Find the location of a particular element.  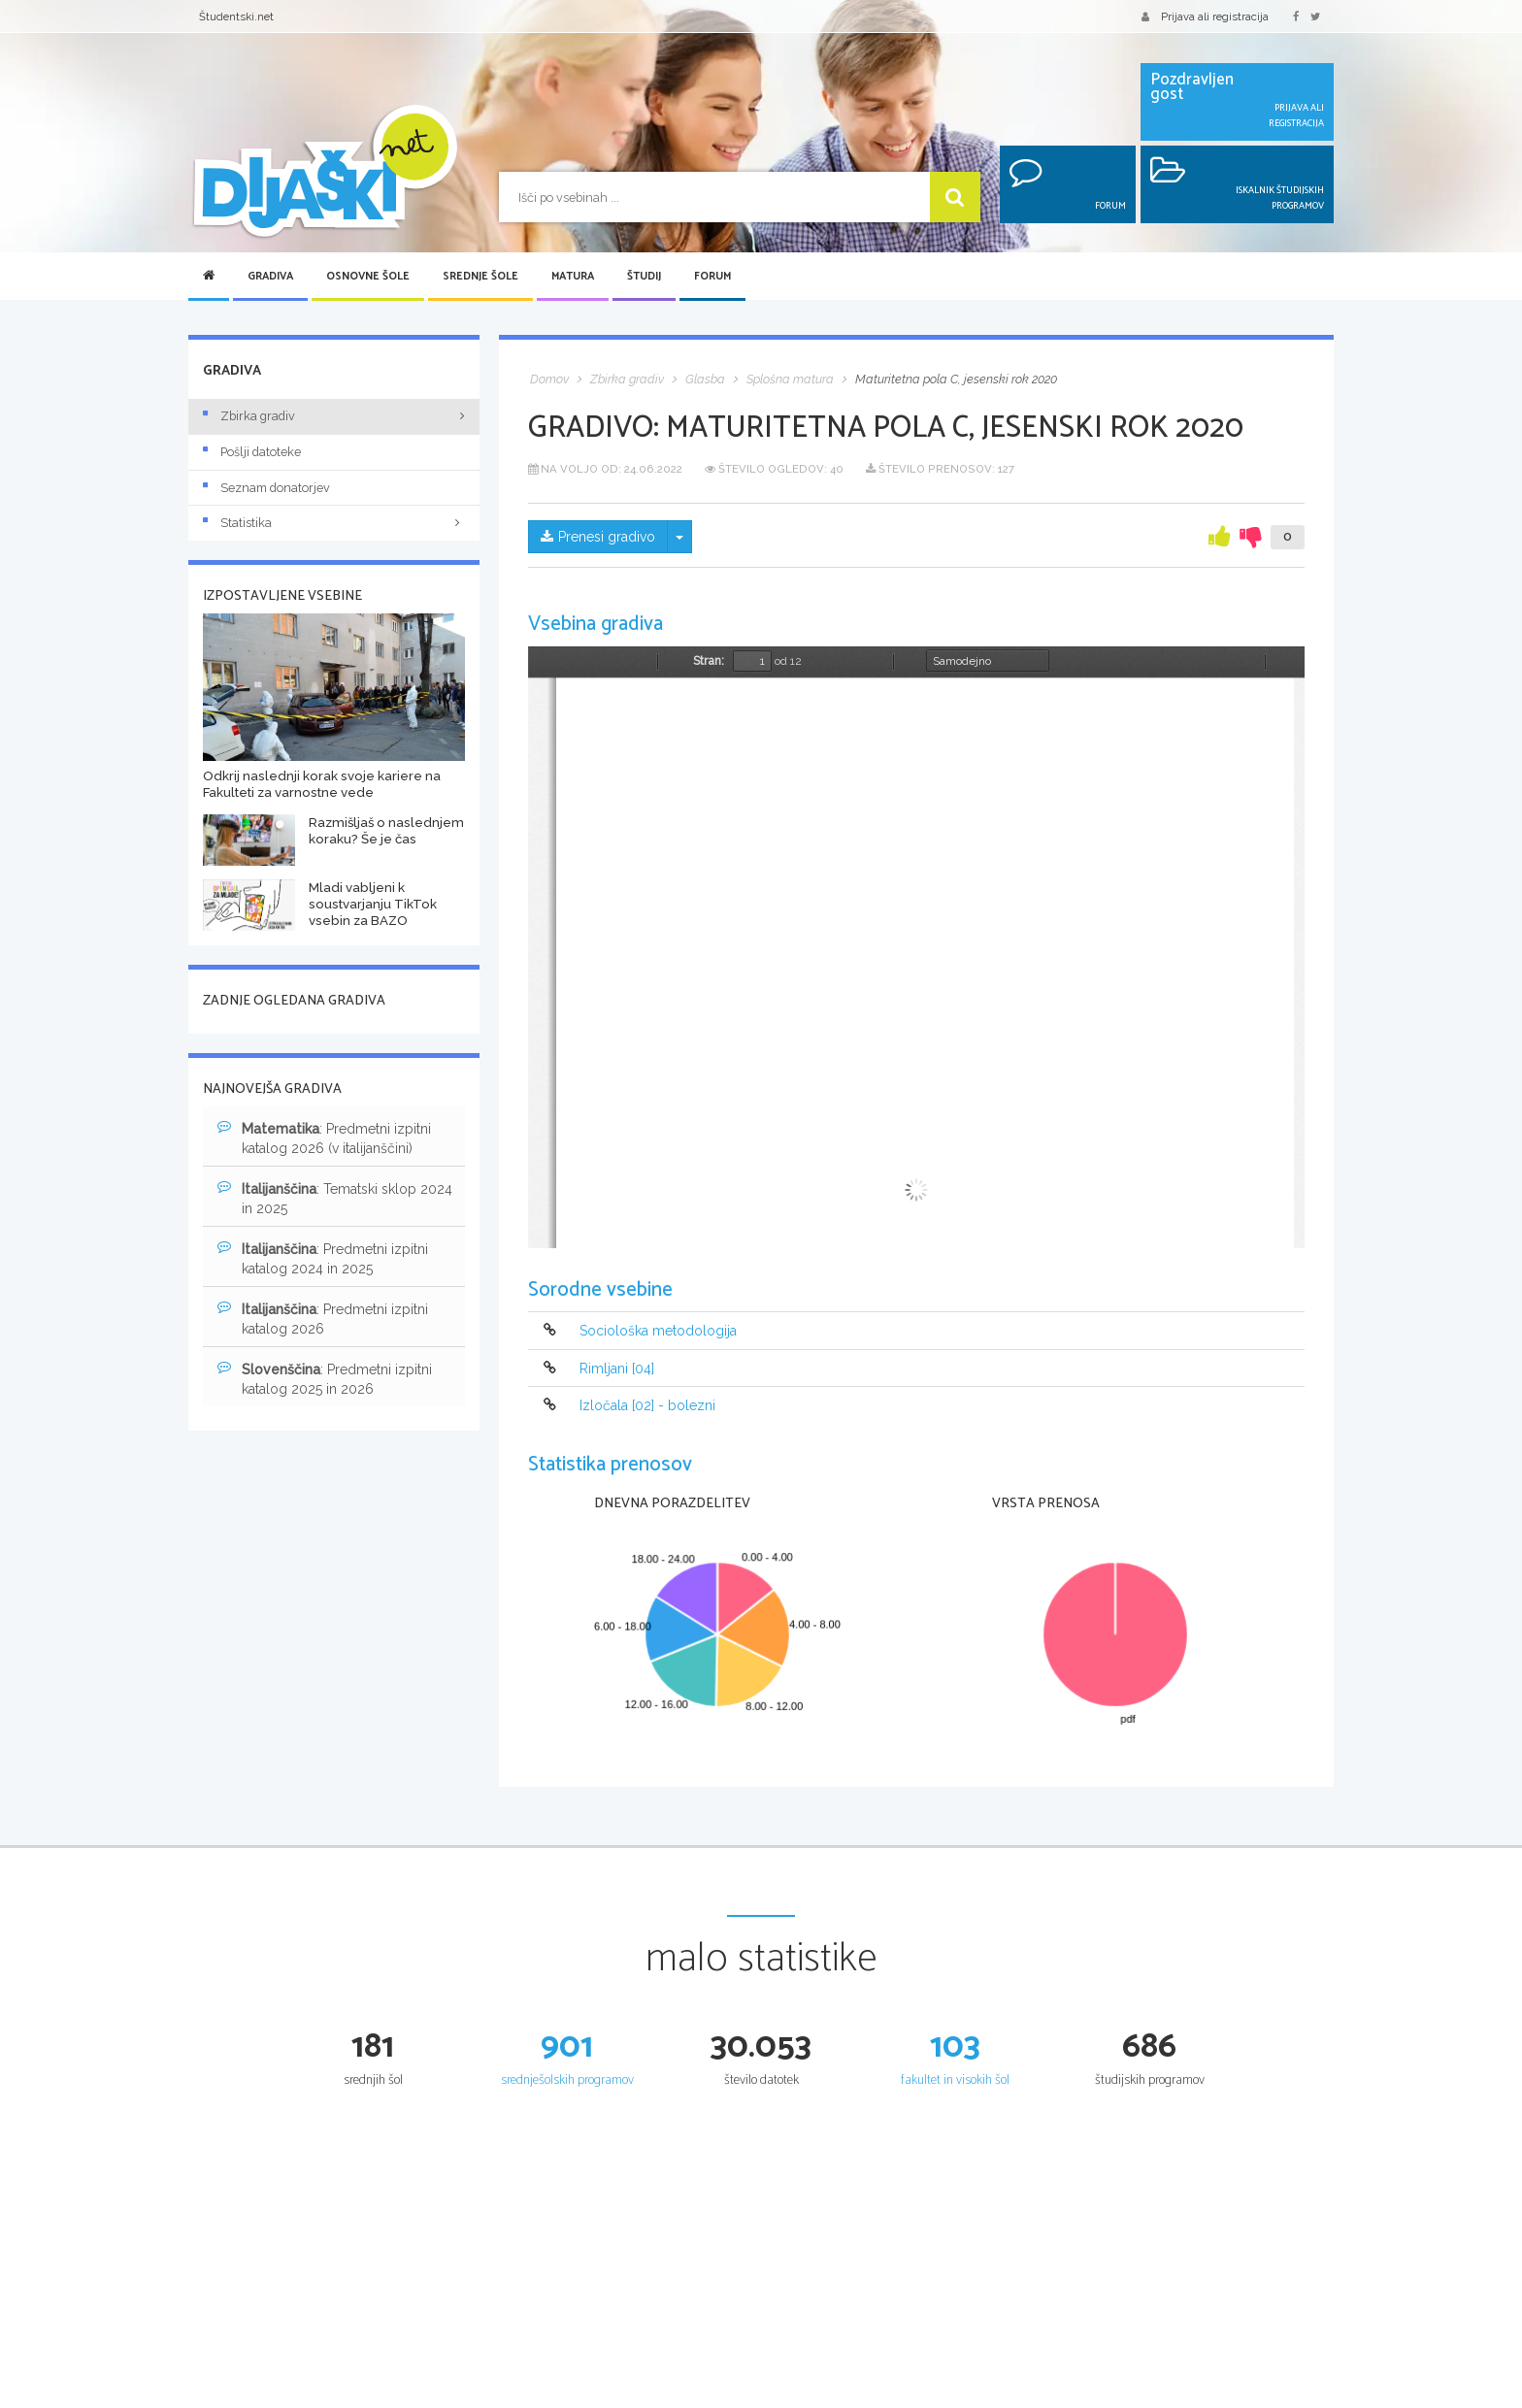

: Tematski sklop 2024 in 2025 is located at coordinates (334, 1197).